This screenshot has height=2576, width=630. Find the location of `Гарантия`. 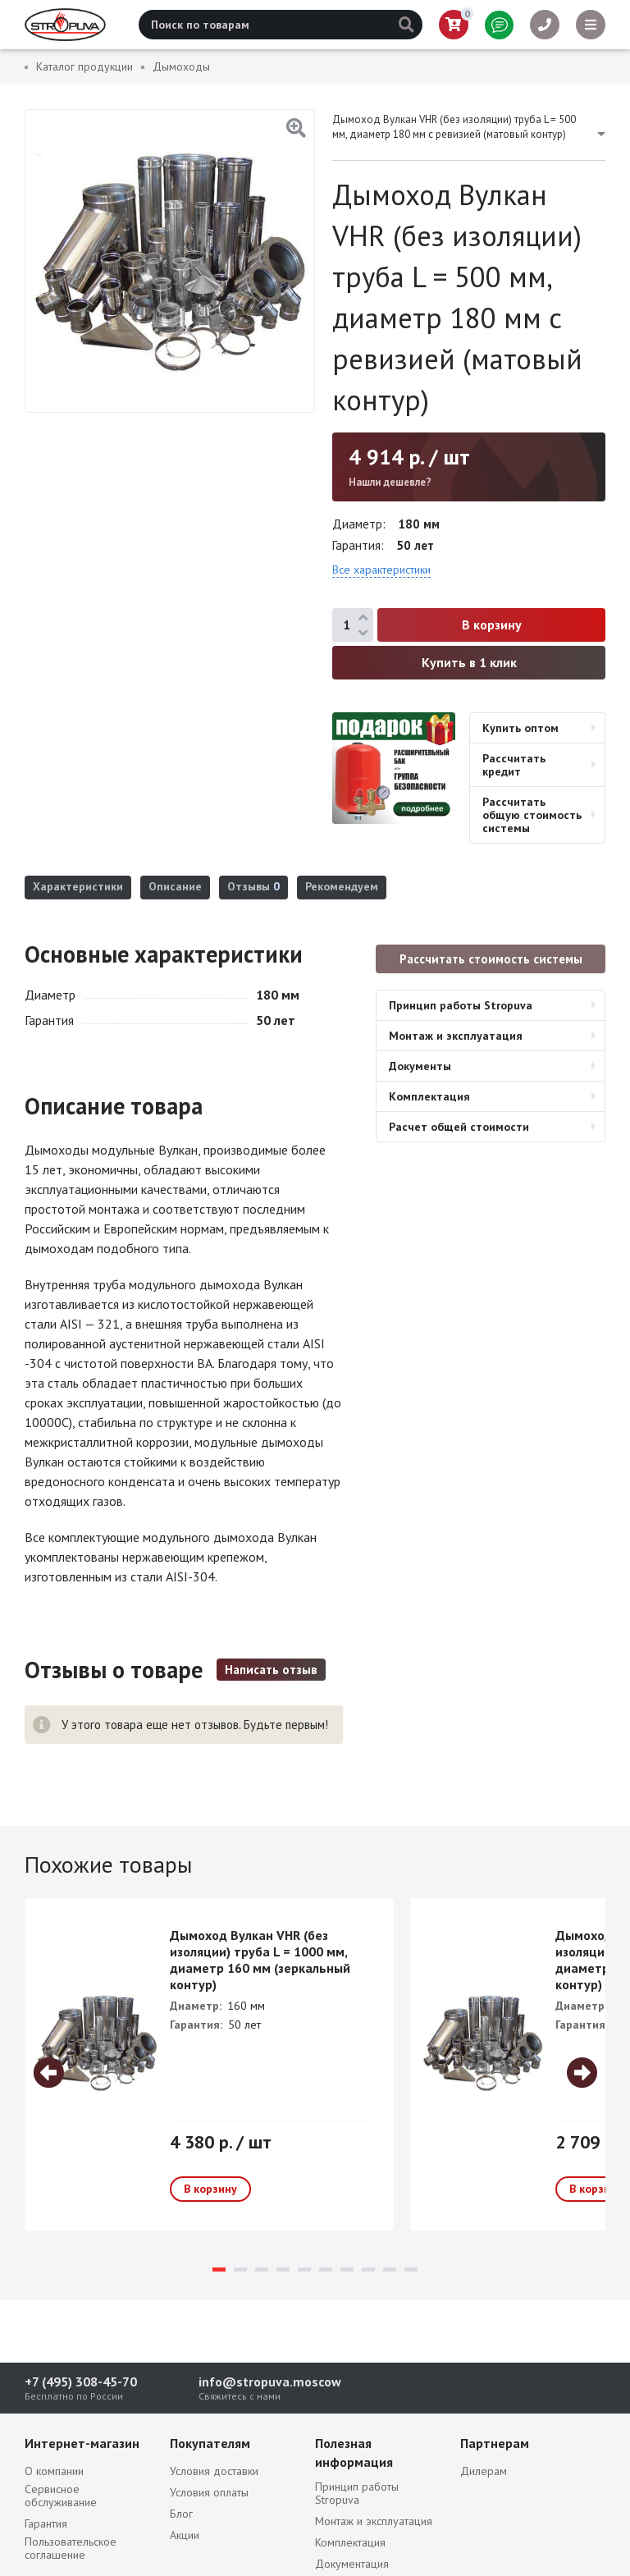

Гарантия is located at coordinates (46, 2523).